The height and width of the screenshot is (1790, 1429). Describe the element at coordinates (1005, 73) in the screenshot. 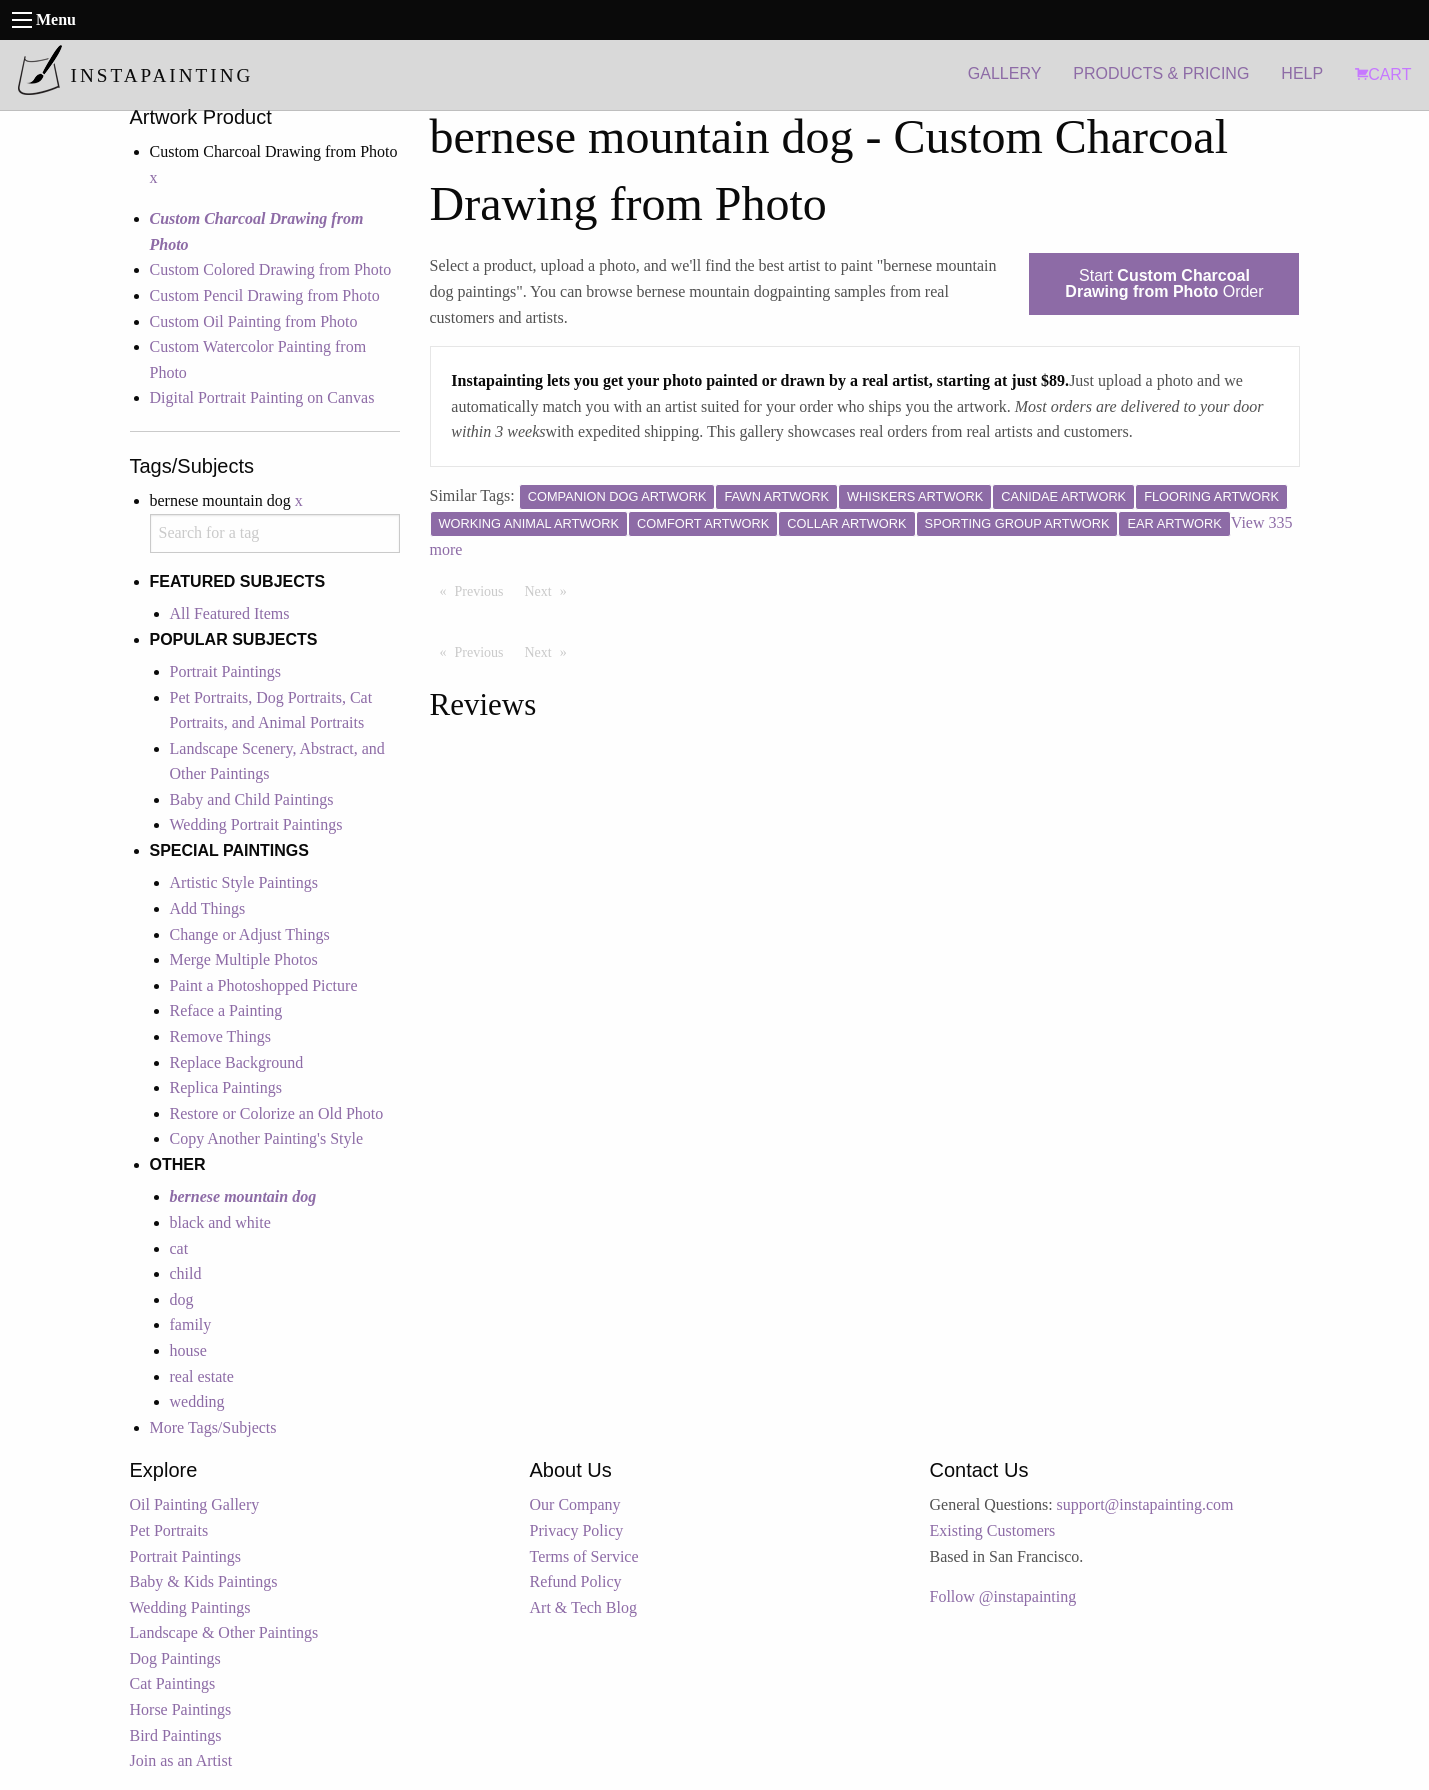

I see `GALLERY` at that location.